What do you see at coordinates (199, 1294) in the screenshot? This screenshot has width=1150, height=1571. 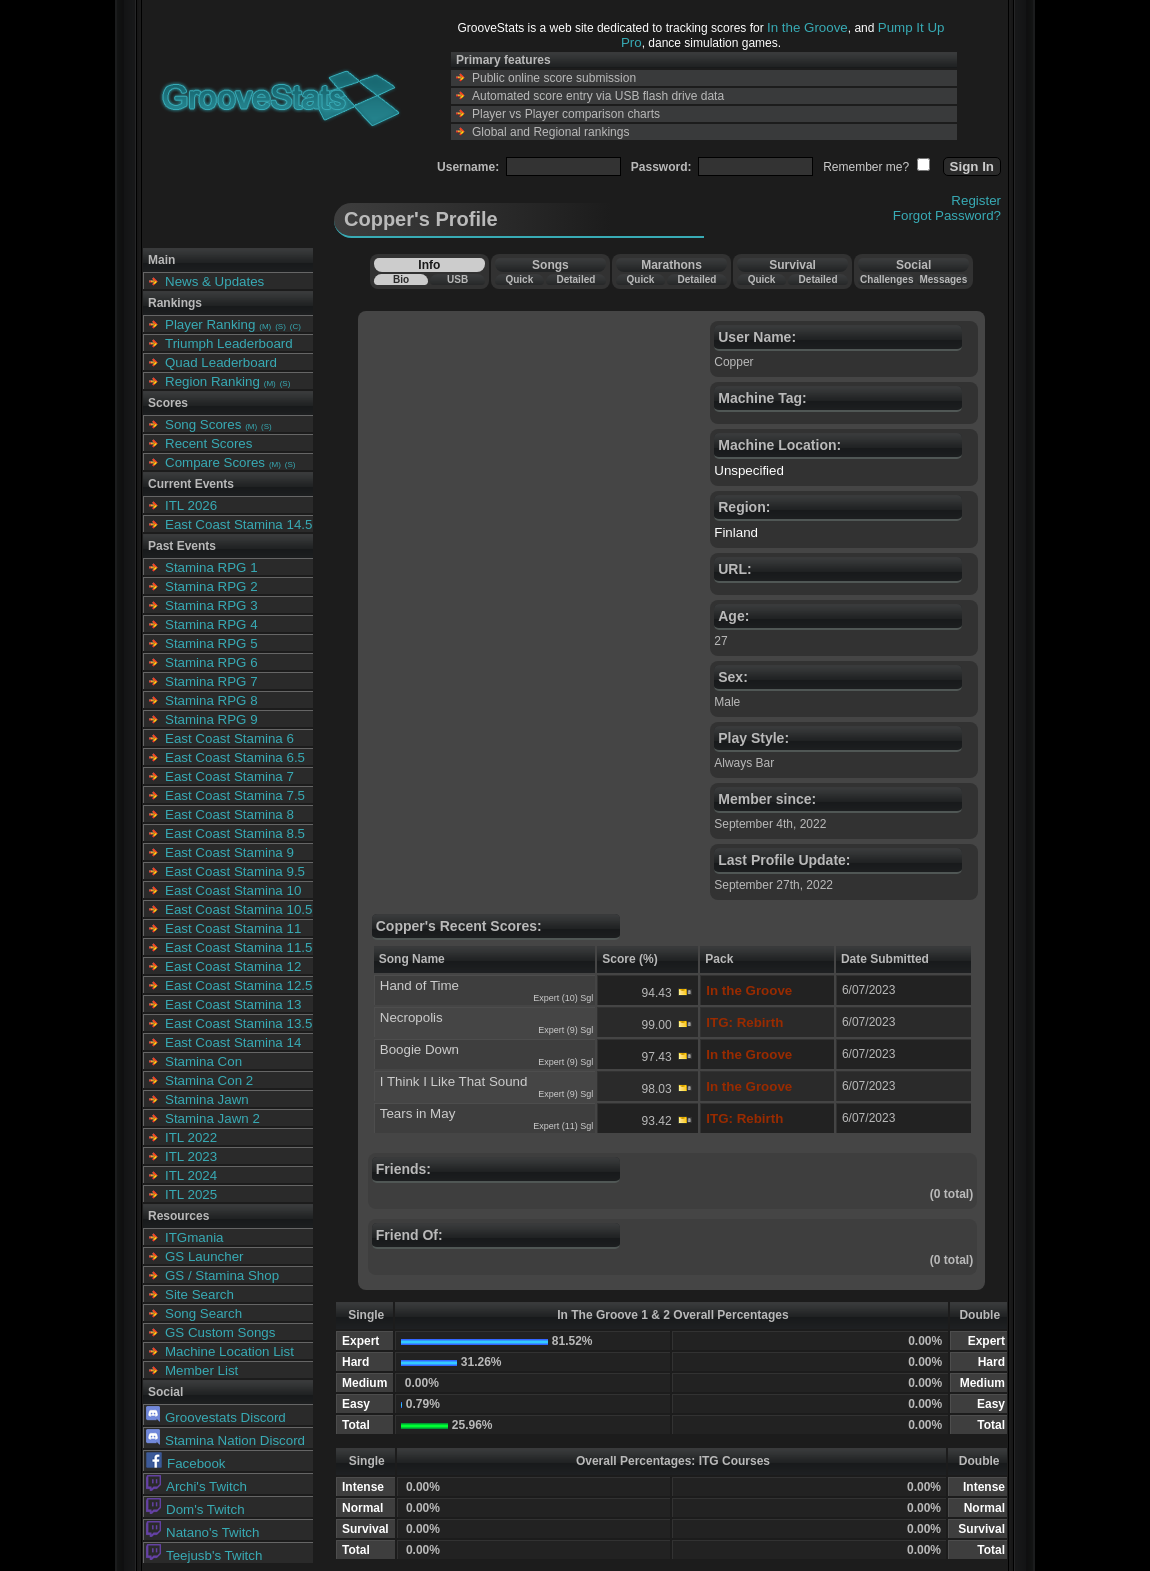 I see `Site Search` at bounding box center [199, 1294].